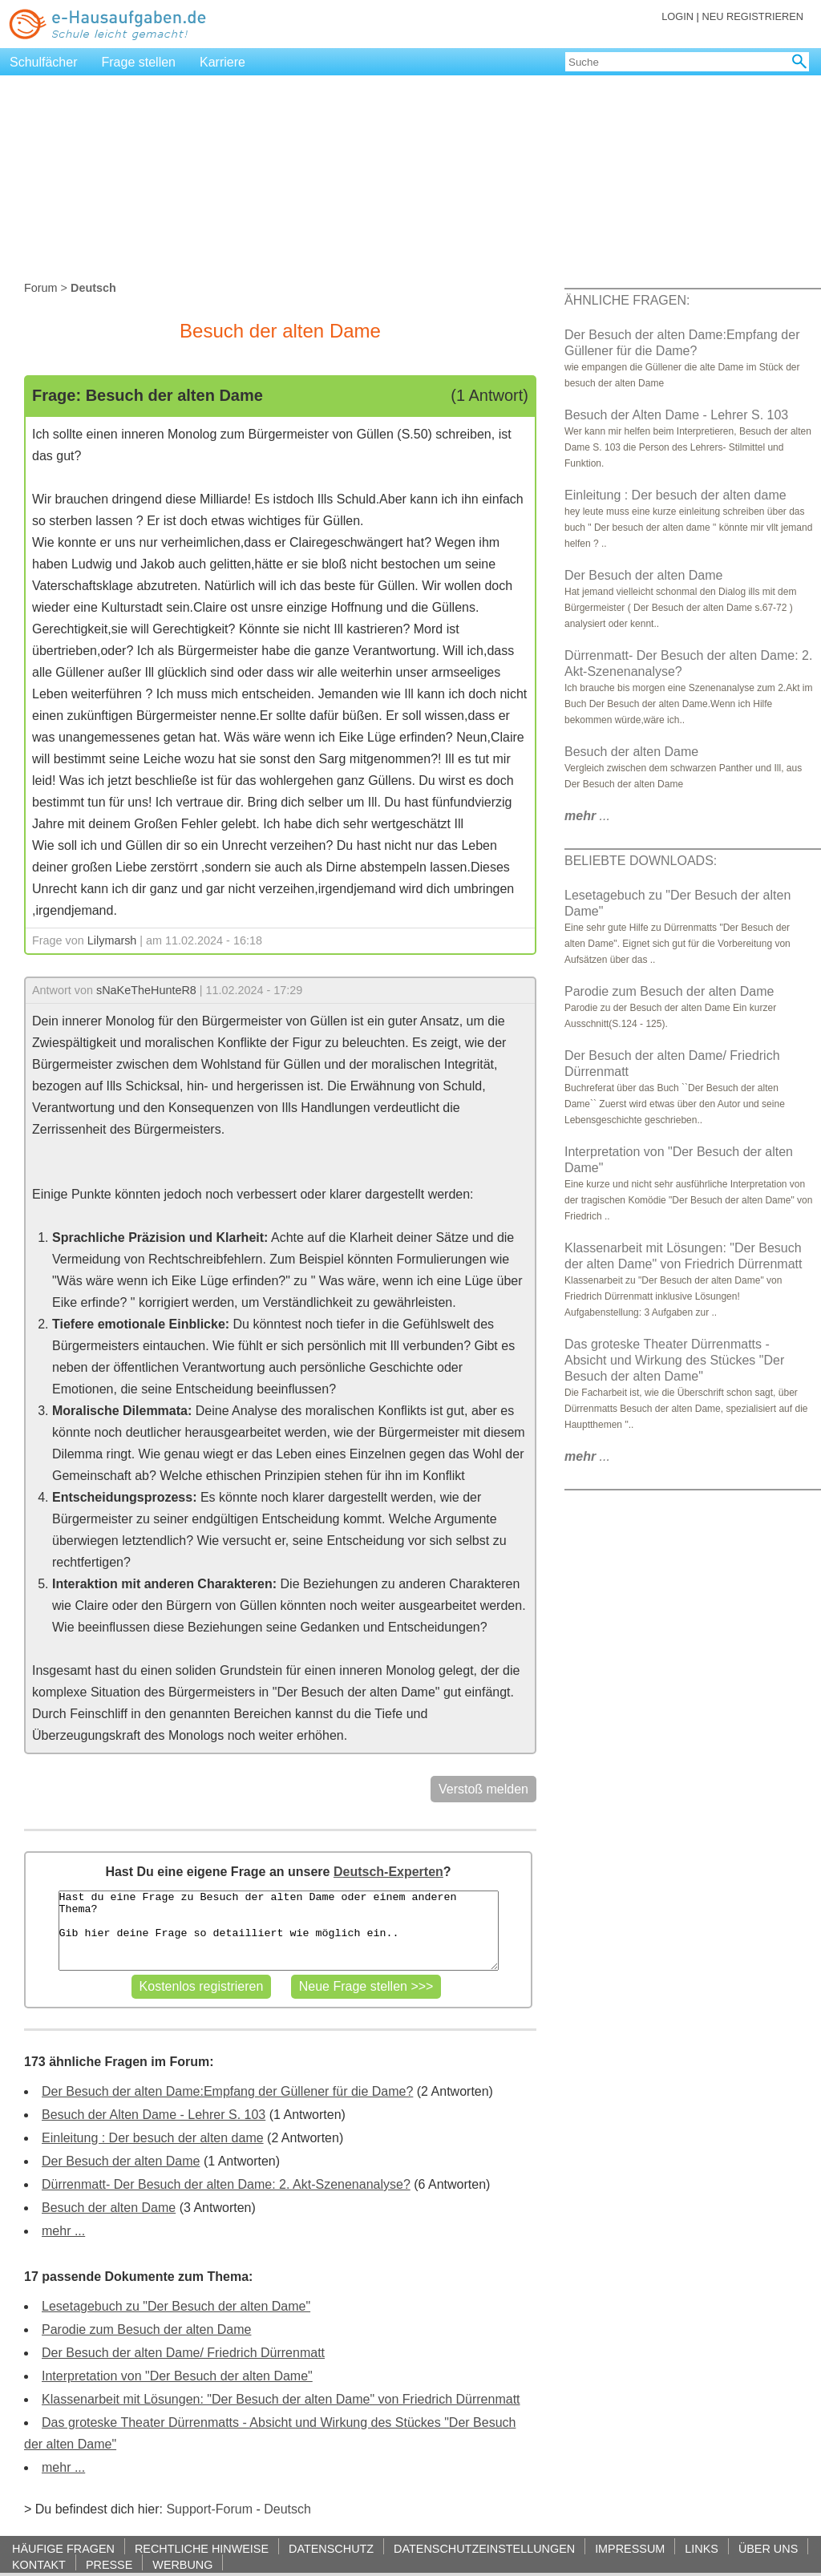 The image size is (821, 2576). What do you see at coordinates (752, 16) in the screenshot?
I see `NEU REGISTRIEREN` at bounding box center [752, 16].